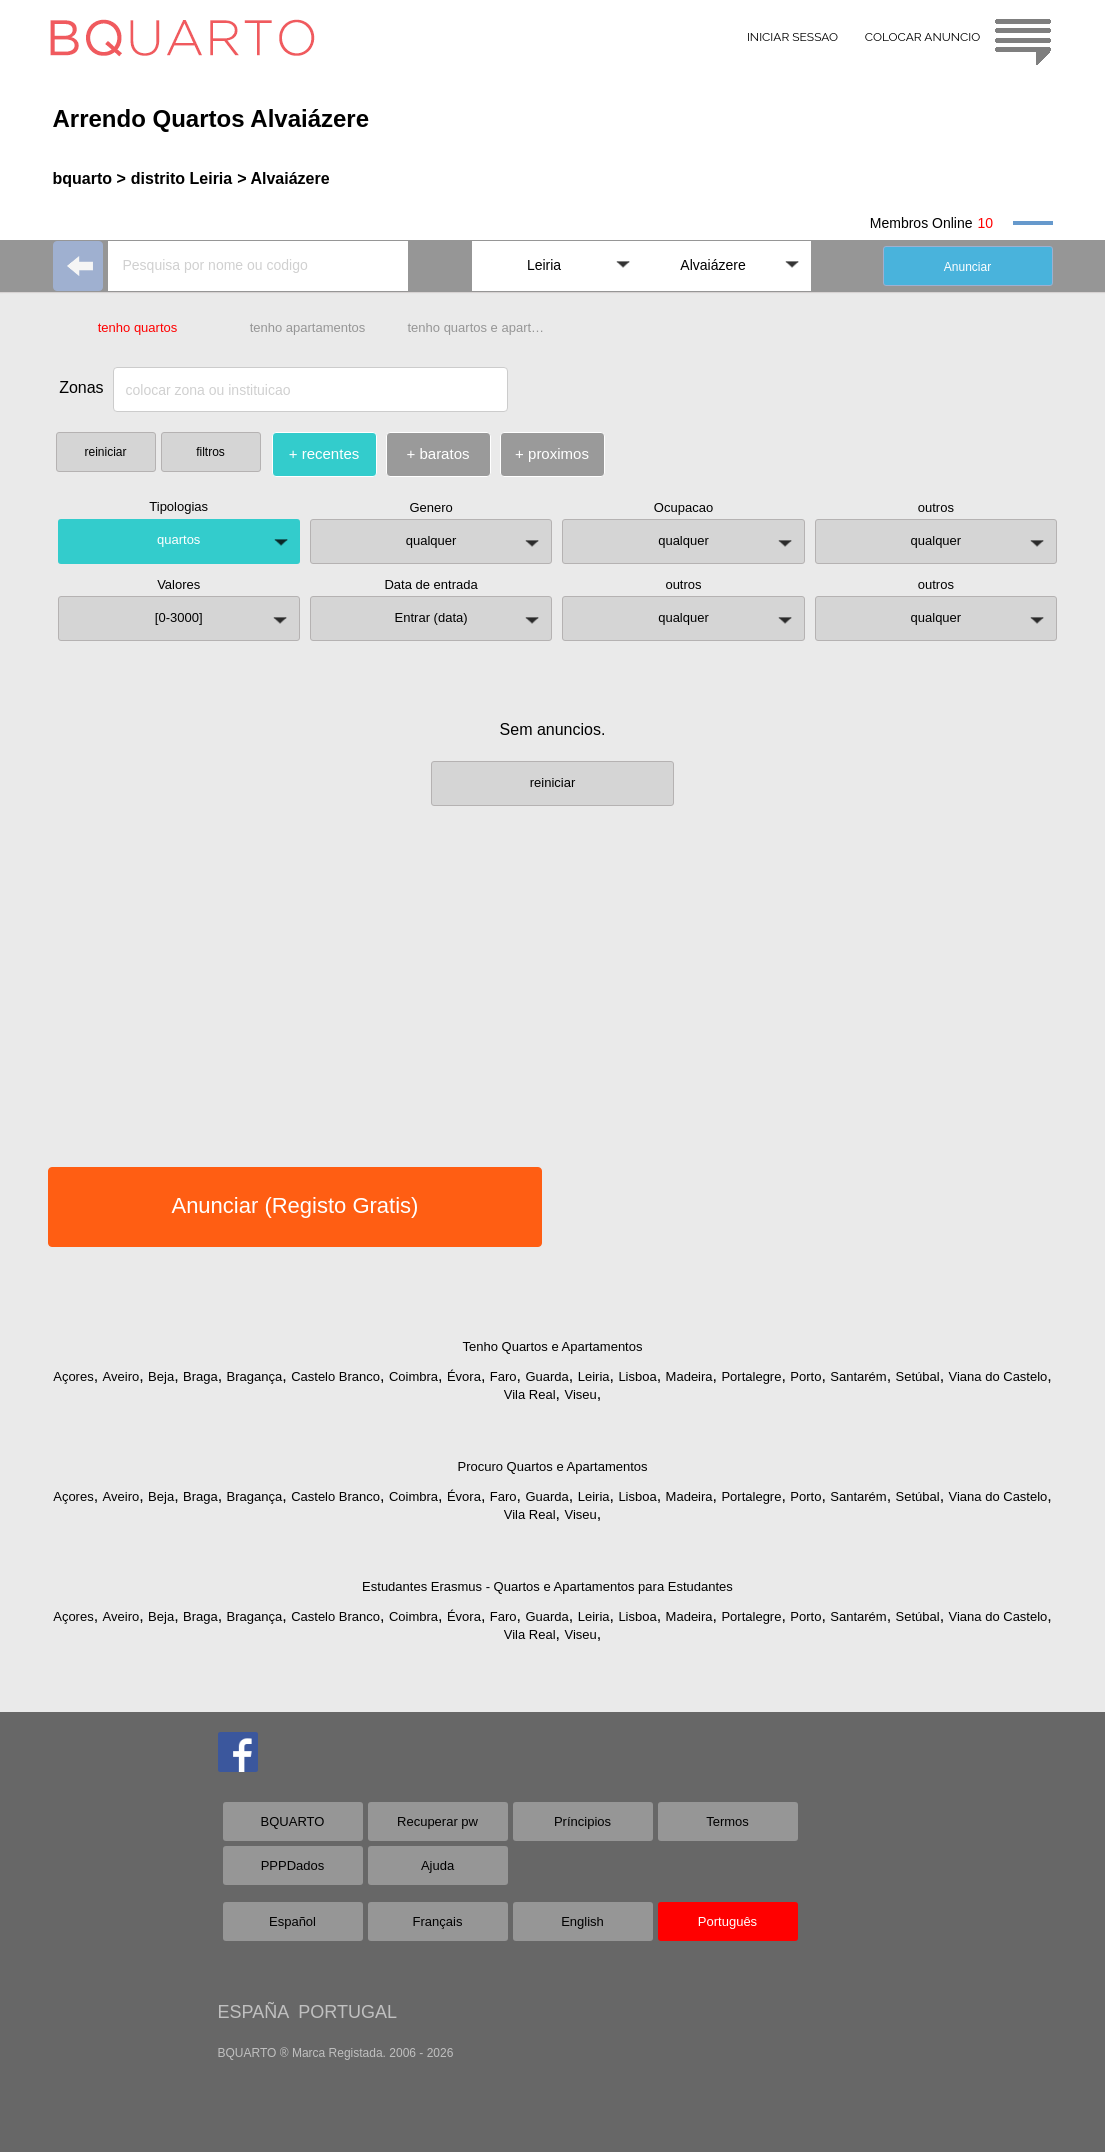 This screenshot has width=1105, height=2152. I want to click on Évora, so click(464, 1376).